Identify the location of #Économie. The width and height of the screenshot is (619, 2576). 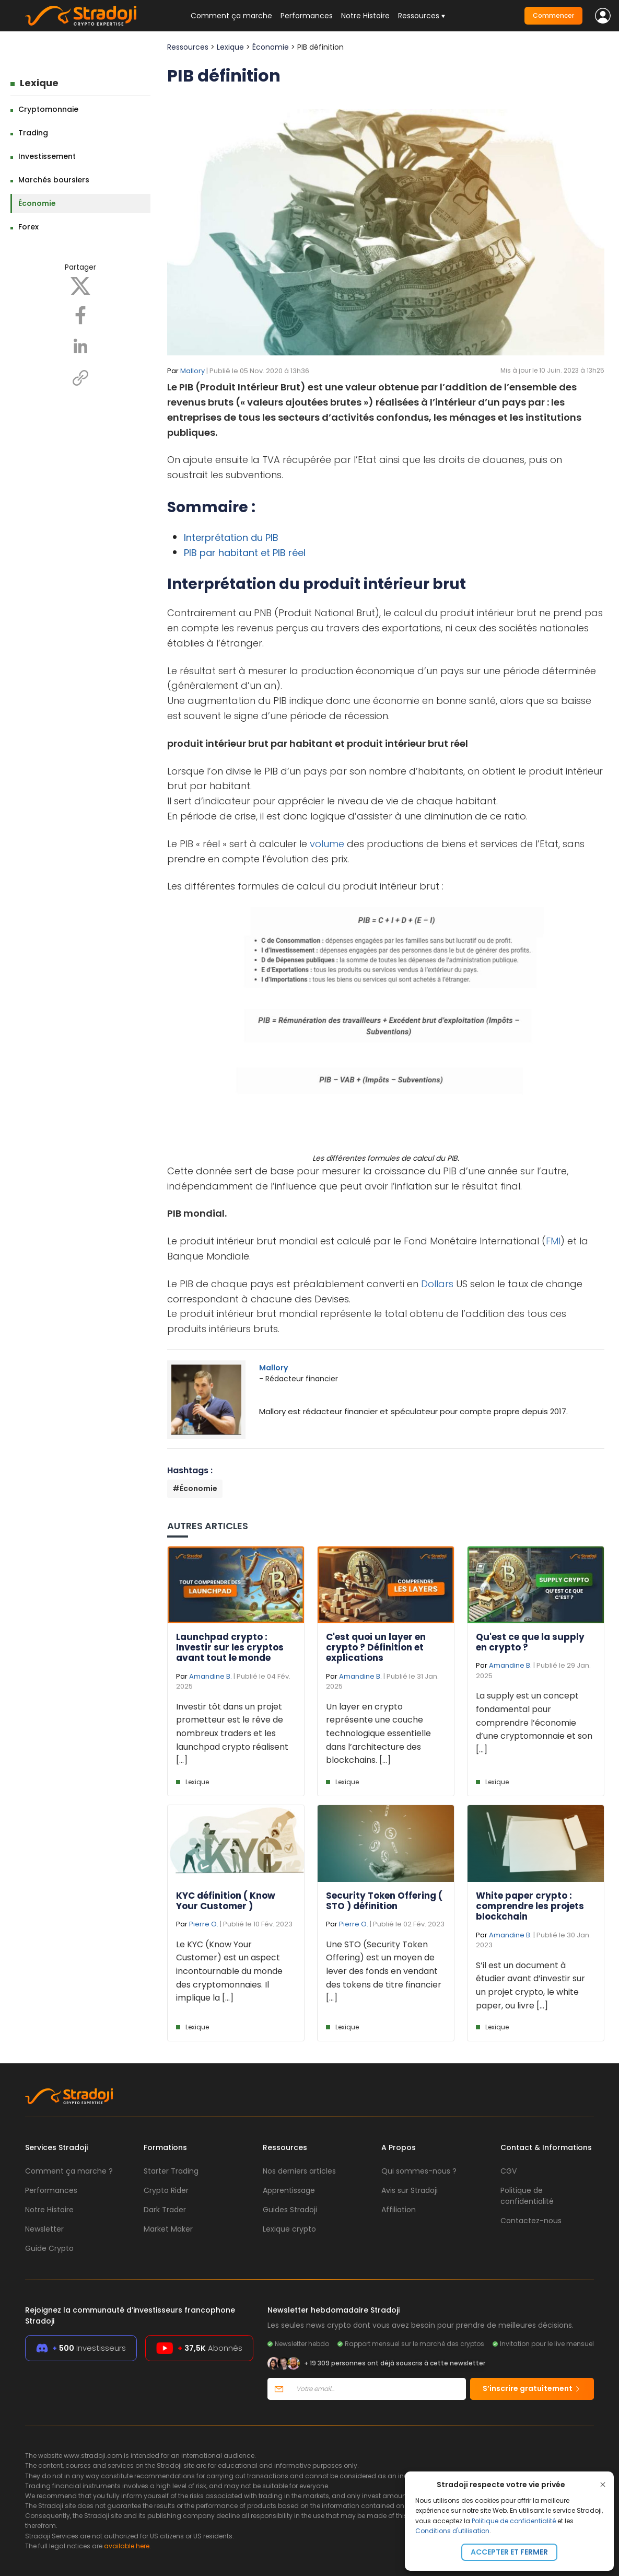
(194, 1488).